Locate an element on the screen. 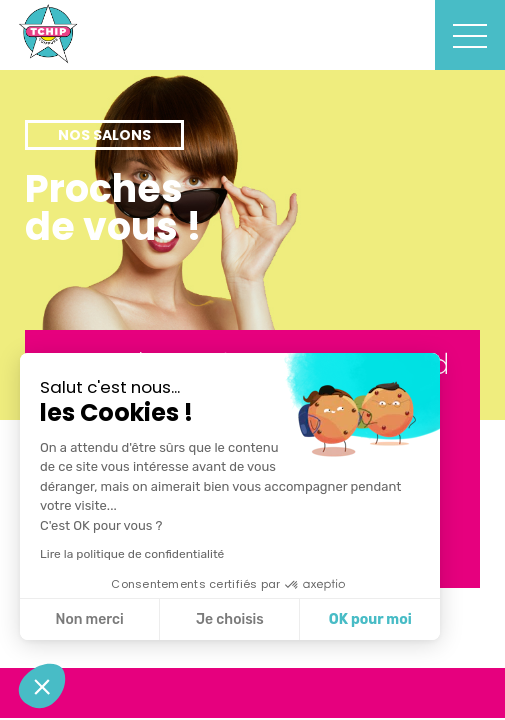  Je choisis [Je choisis les cookies à configurer] is located at coordinates (230, 619).